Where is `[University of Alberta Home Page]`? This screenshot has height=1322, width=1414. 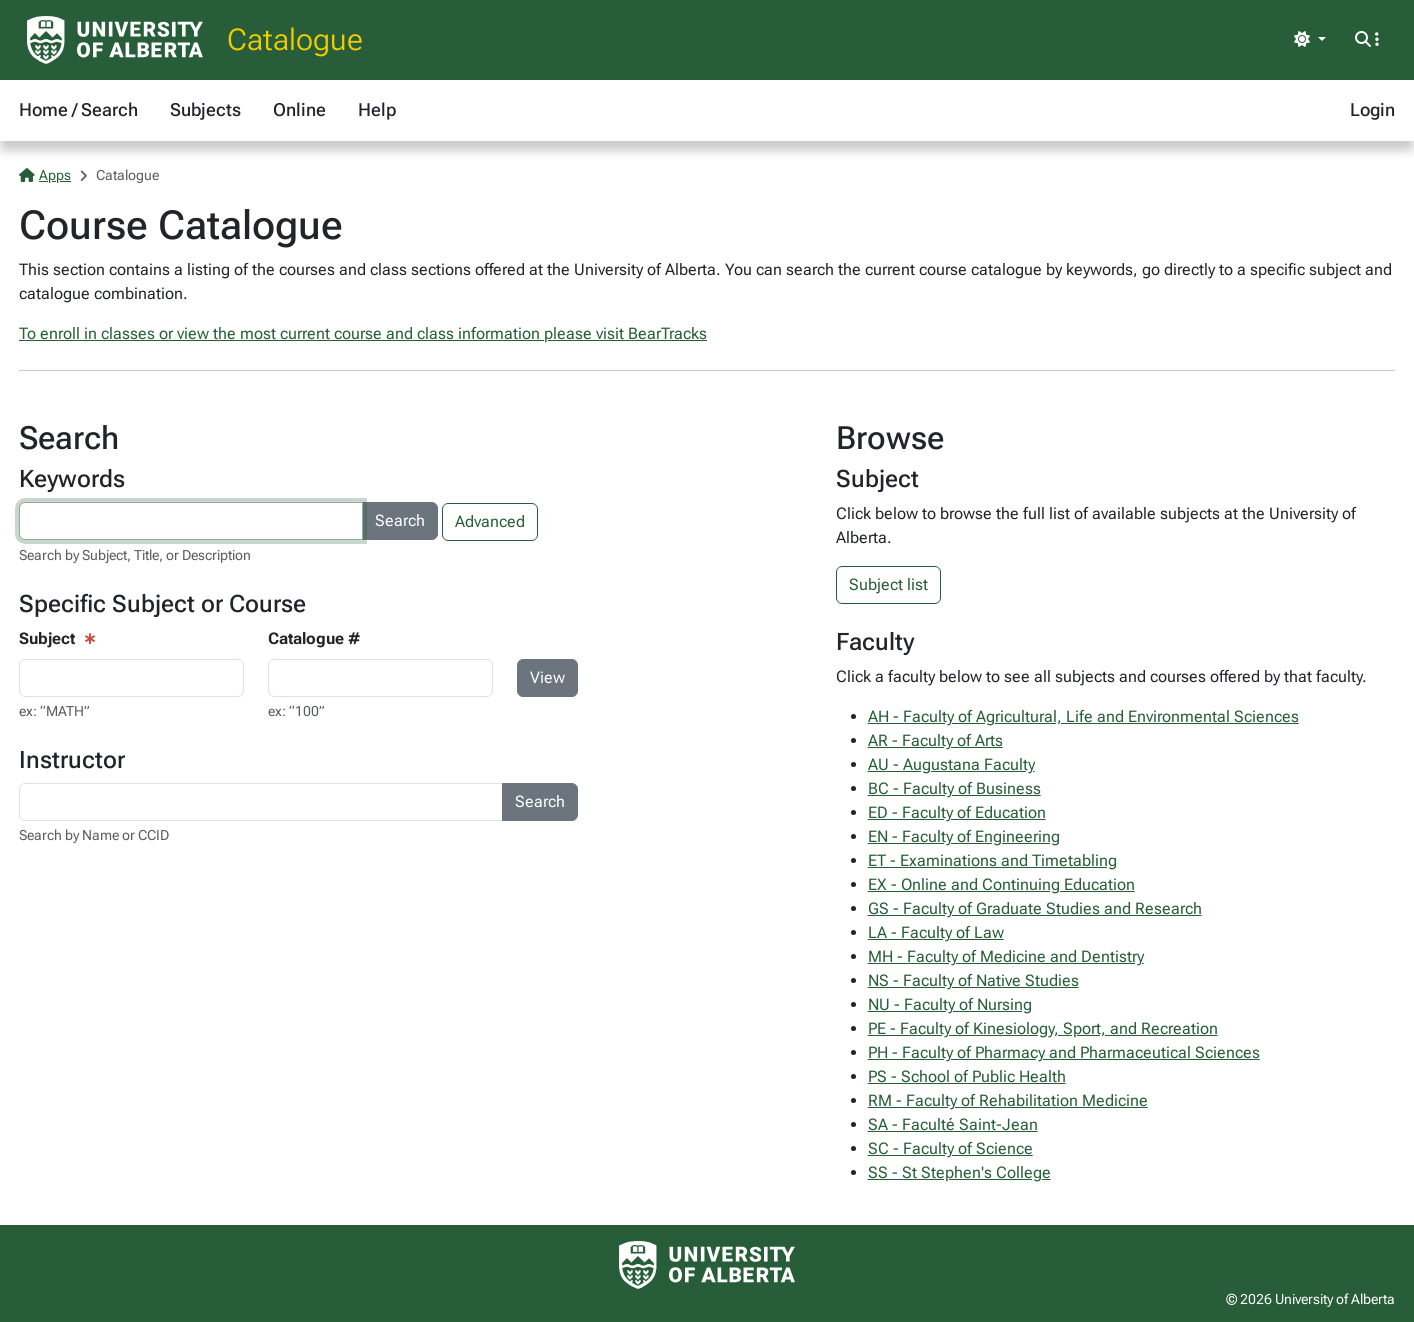
[University of Alberta Home Page] is located at coordinates (115, 40).